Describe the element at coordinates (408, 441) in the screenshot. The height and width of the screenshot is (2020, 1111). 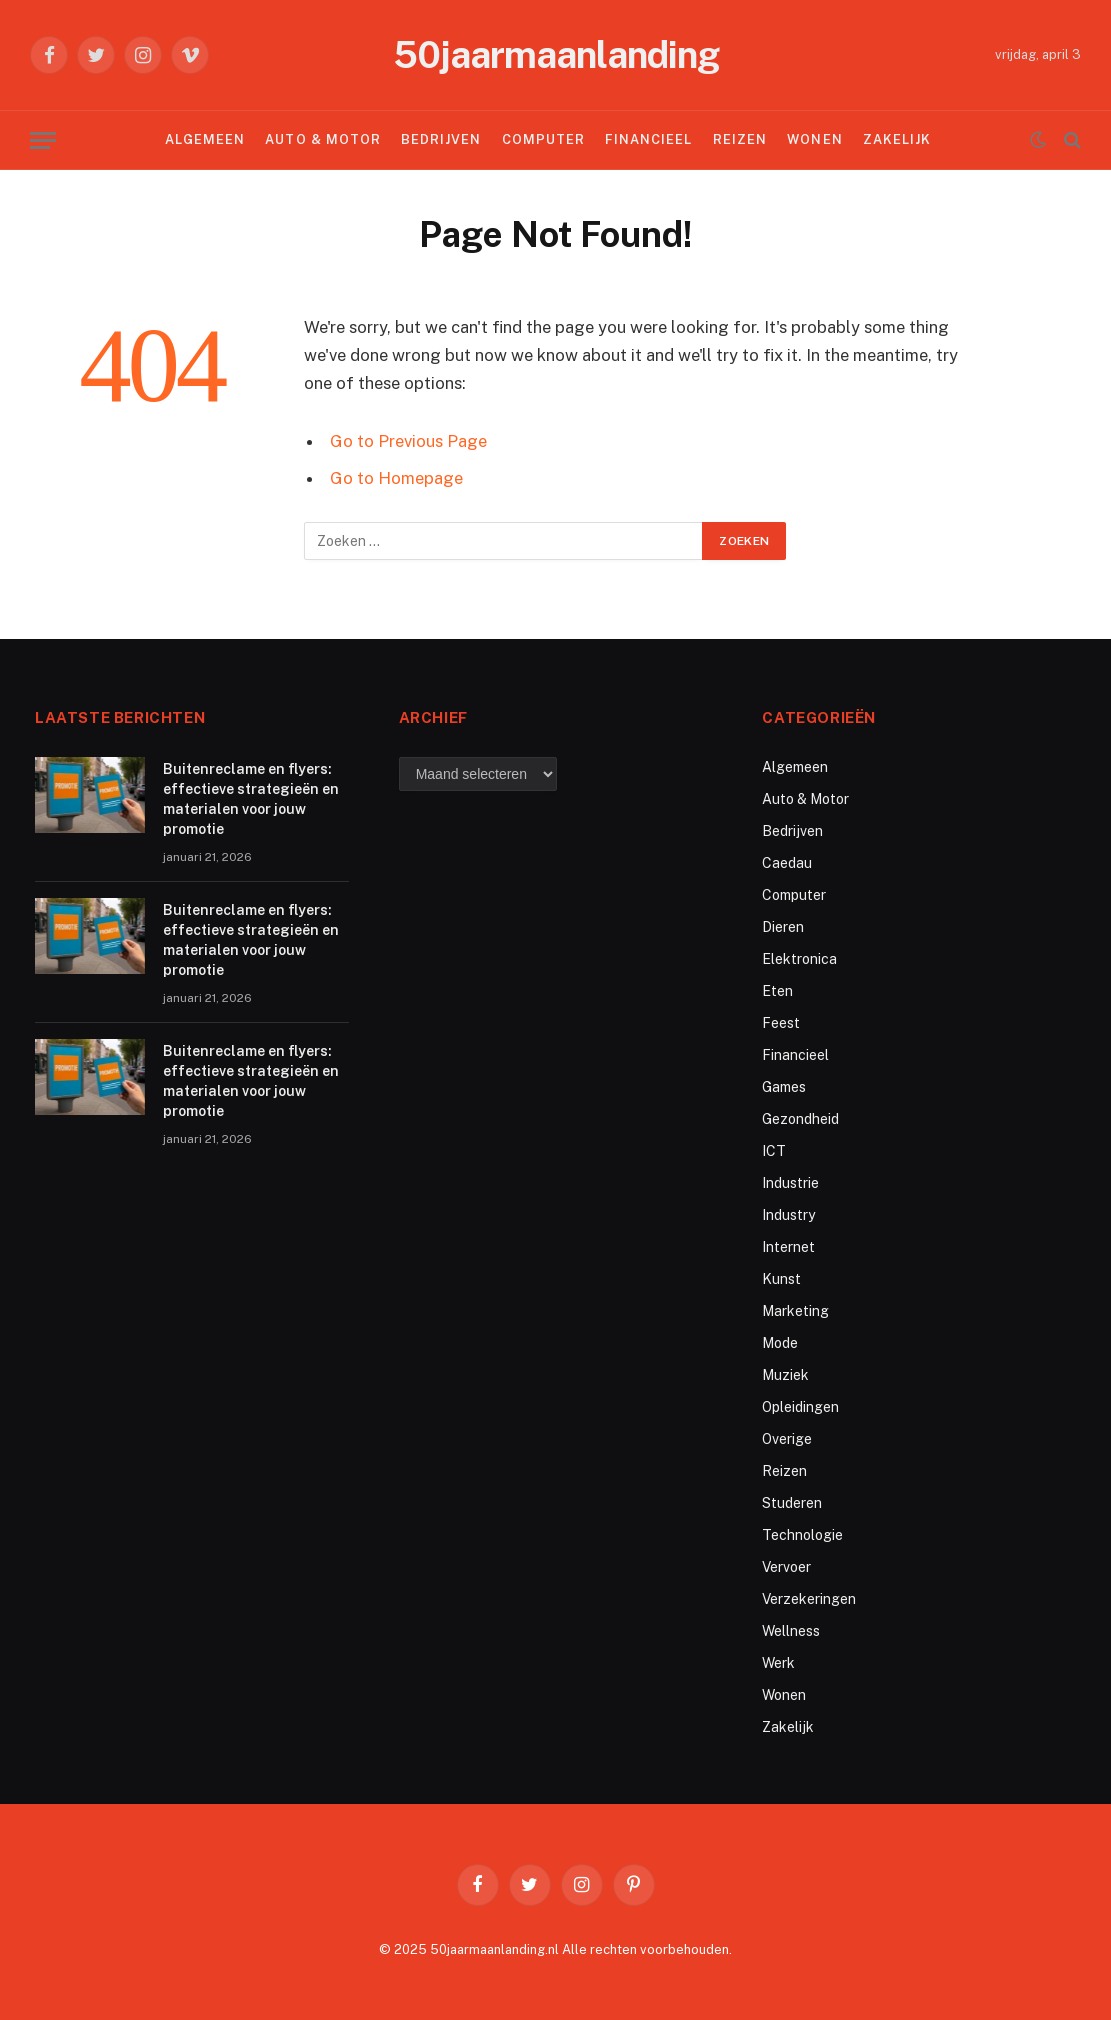
I see `Go to Previous Page` at that location.